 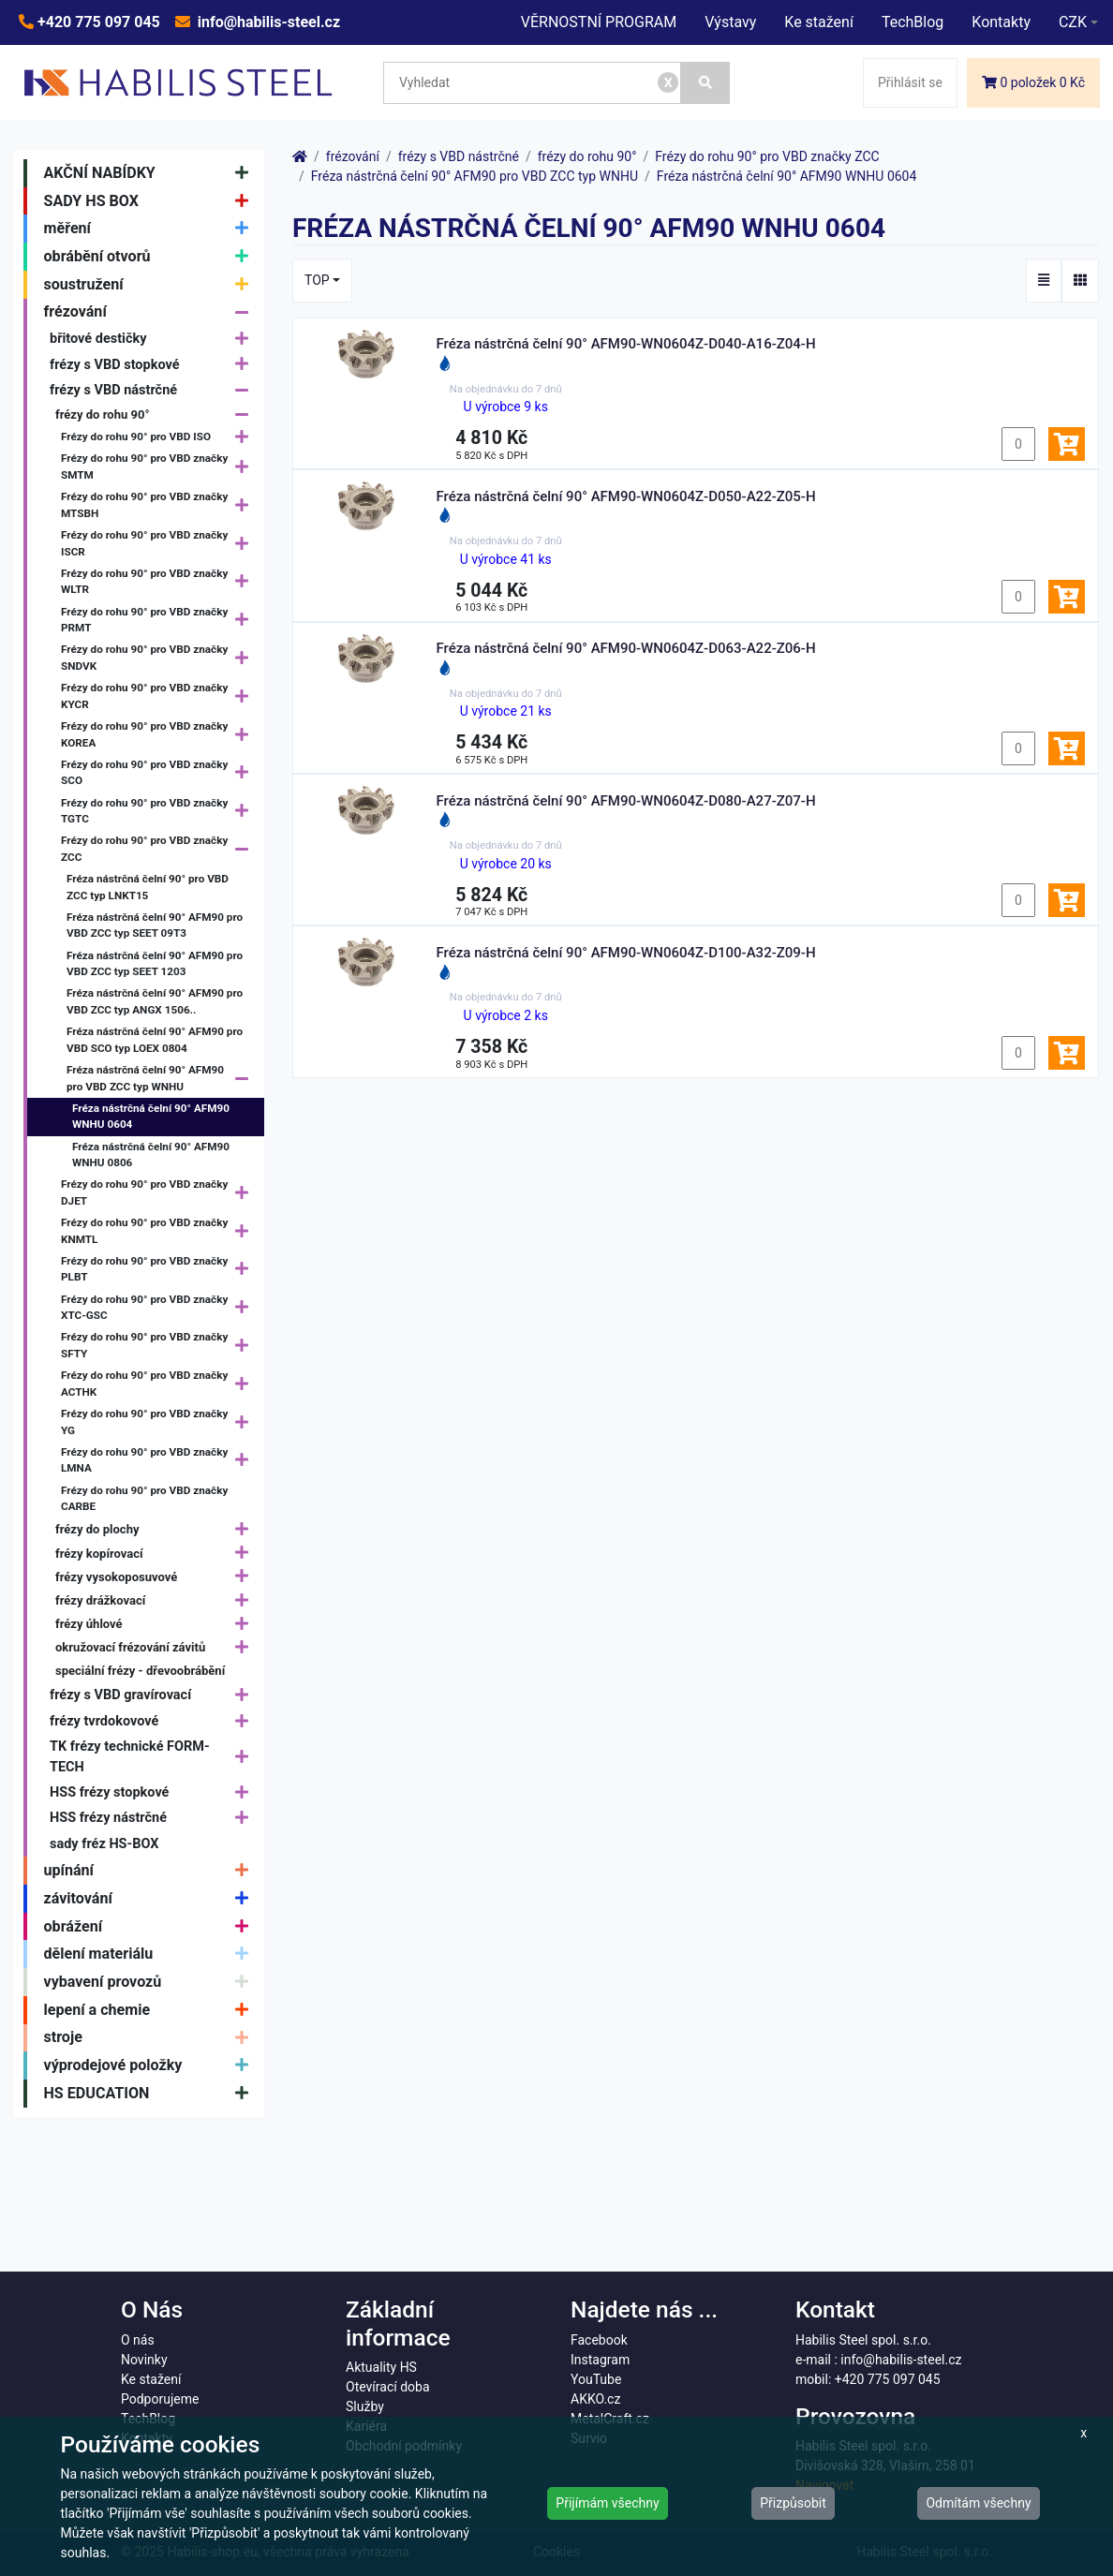 What do you see at coordinates (818, 22) in the screenshot?
I see `Ke stažení` at bounding box center [818, 22].